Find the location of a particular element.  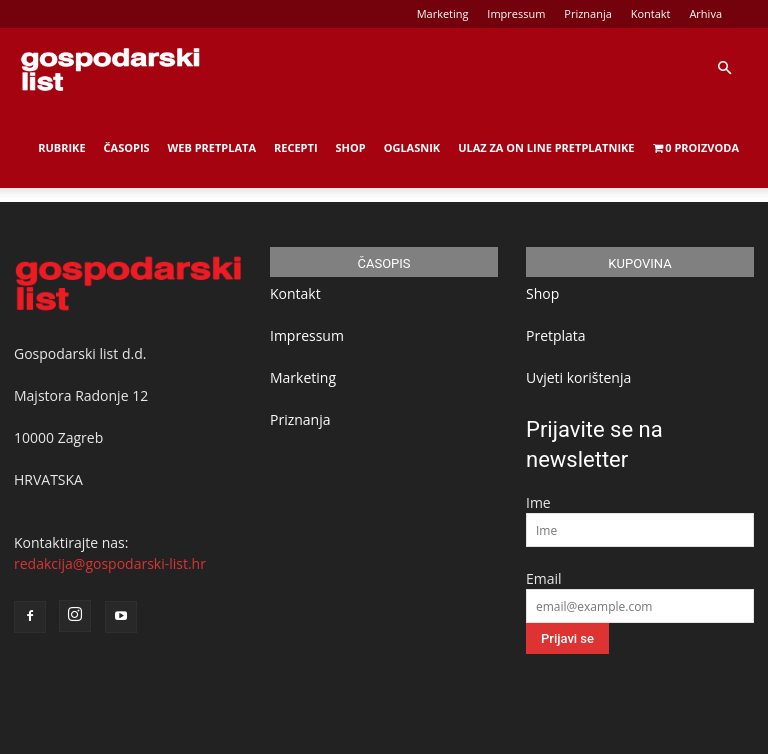

Kontakt is located at coordinates (651, 13).